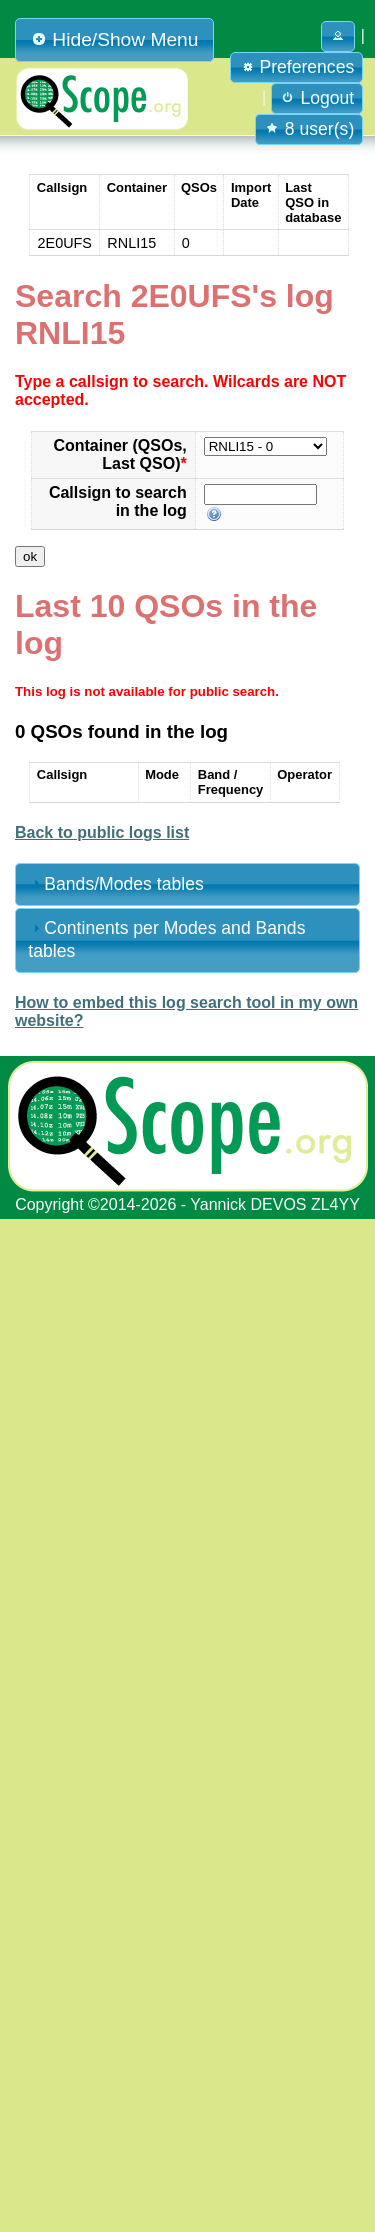 This screenshot has width=375, height=2232. What do you see at coordinates (338, 36) in the screenshot?
I see `[button]` at bounding box center [338, 36].